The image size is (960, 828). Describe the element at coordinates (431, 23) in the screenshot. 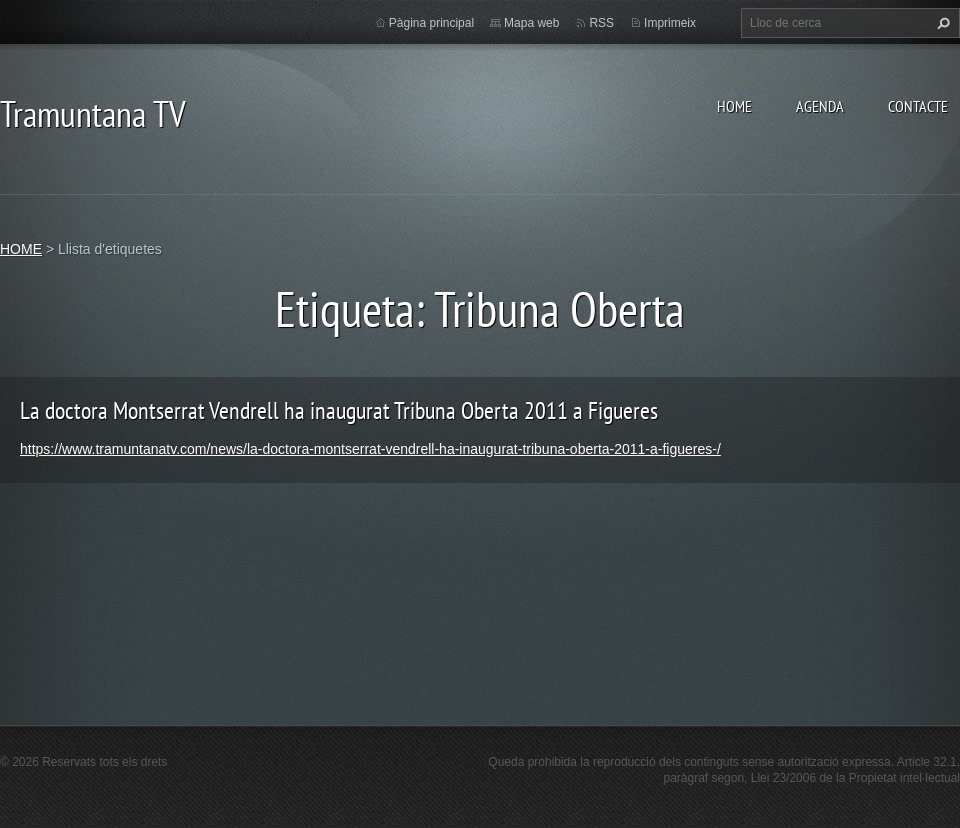

I see `Pàgina principal` at that location.